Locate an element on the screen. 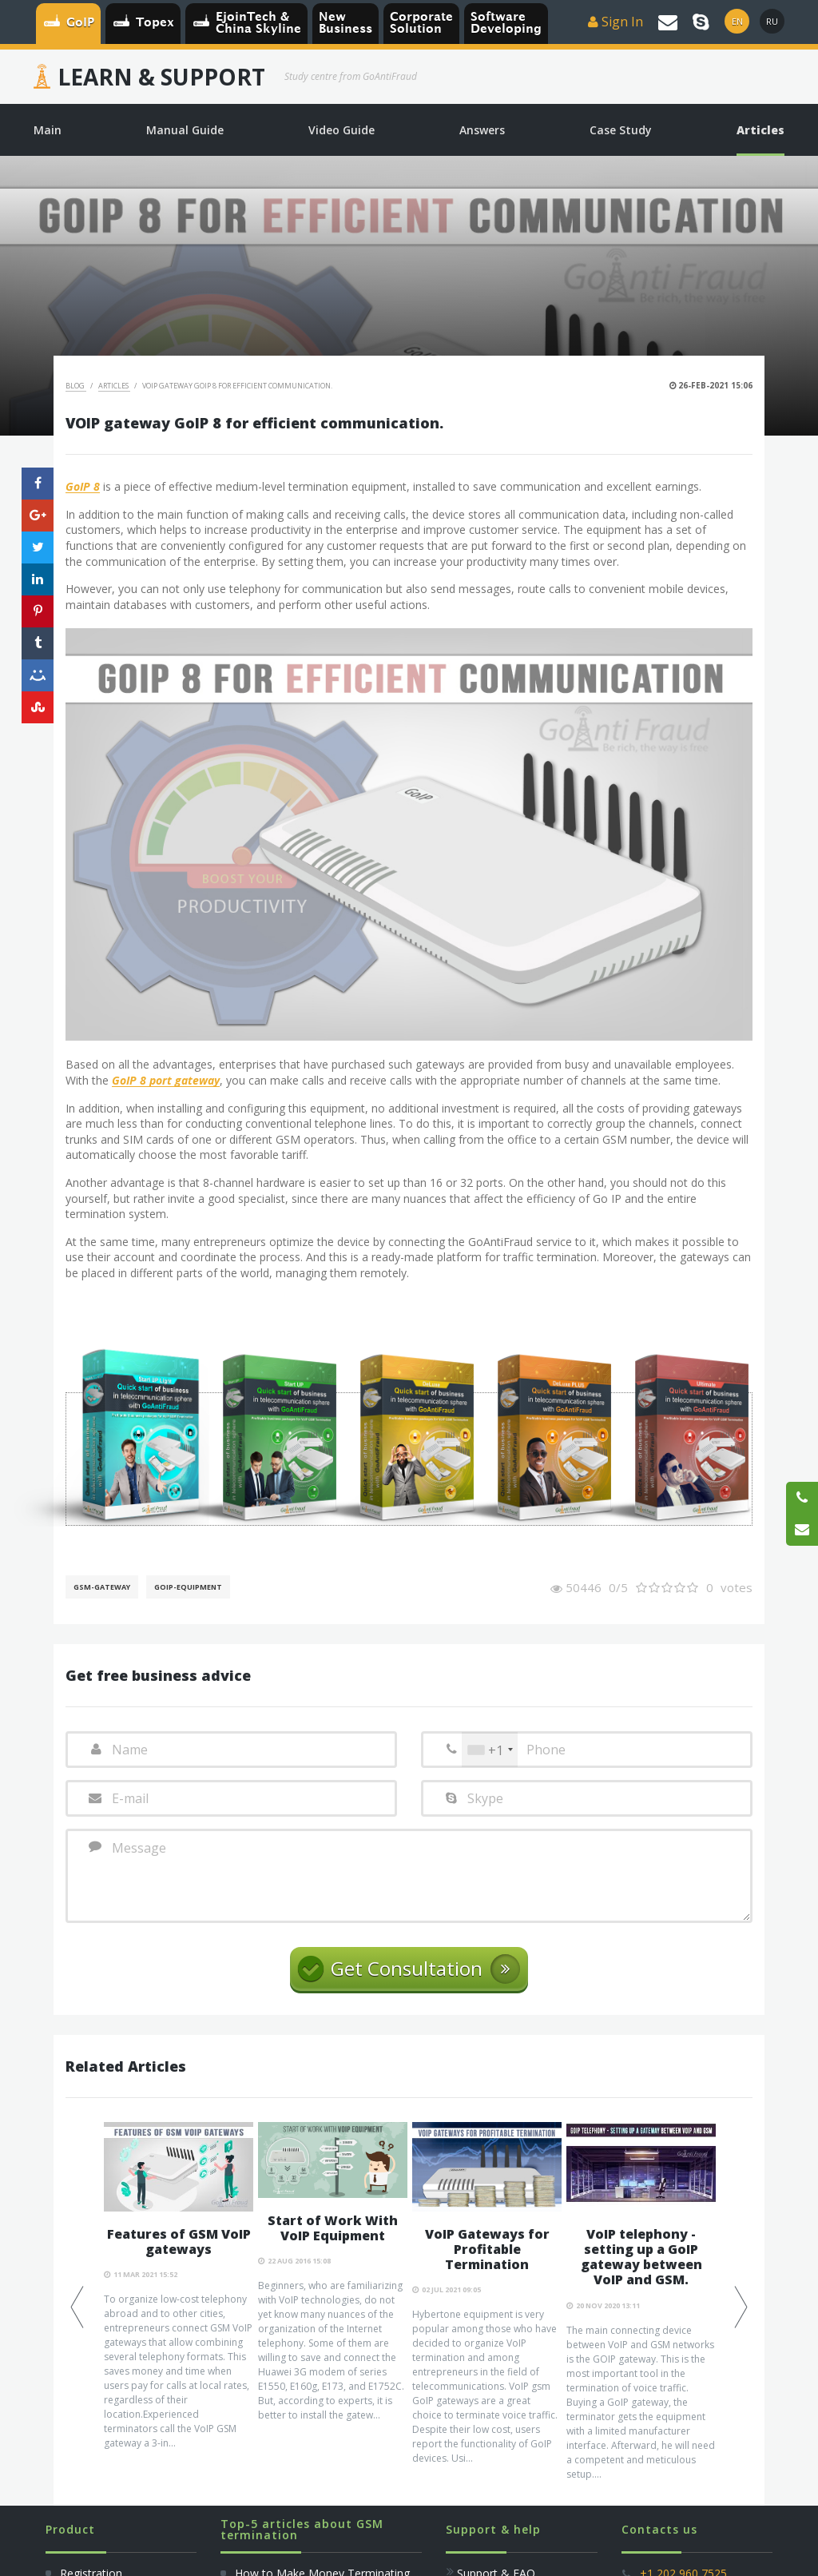 This screenshot has width=818, height=2576. Articles is located at coordinates (114, 385).